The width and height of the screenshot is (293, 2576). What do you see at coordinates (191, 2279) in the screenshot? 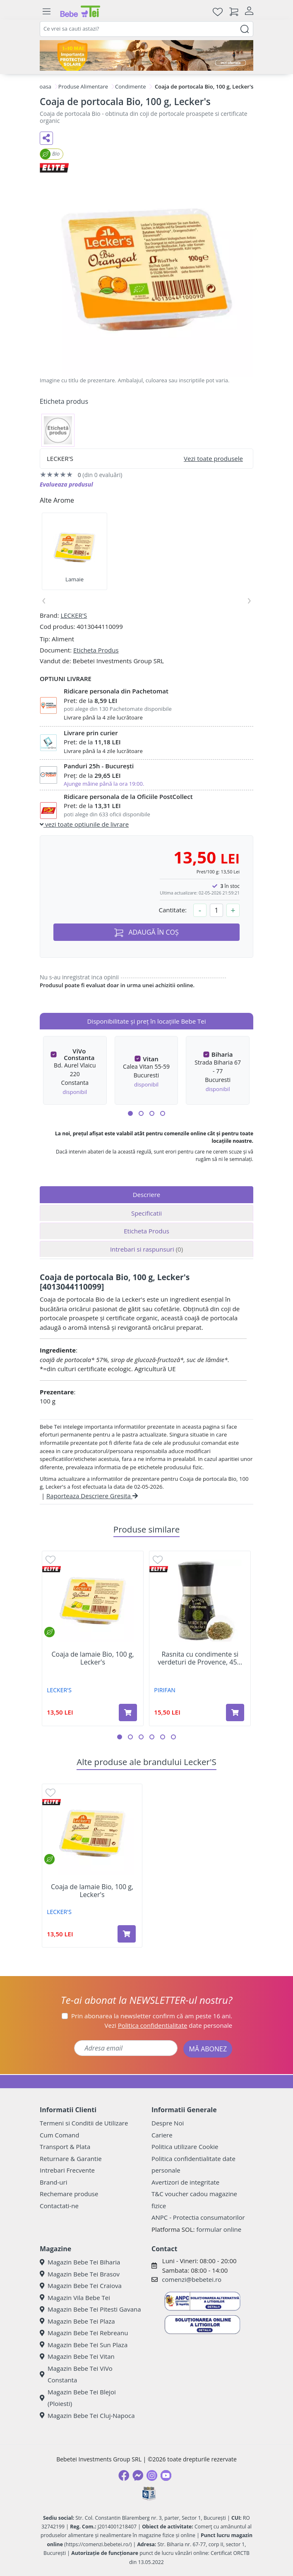
I see `comenzi@bebetei.ro` at bounding box center [191, 2279].